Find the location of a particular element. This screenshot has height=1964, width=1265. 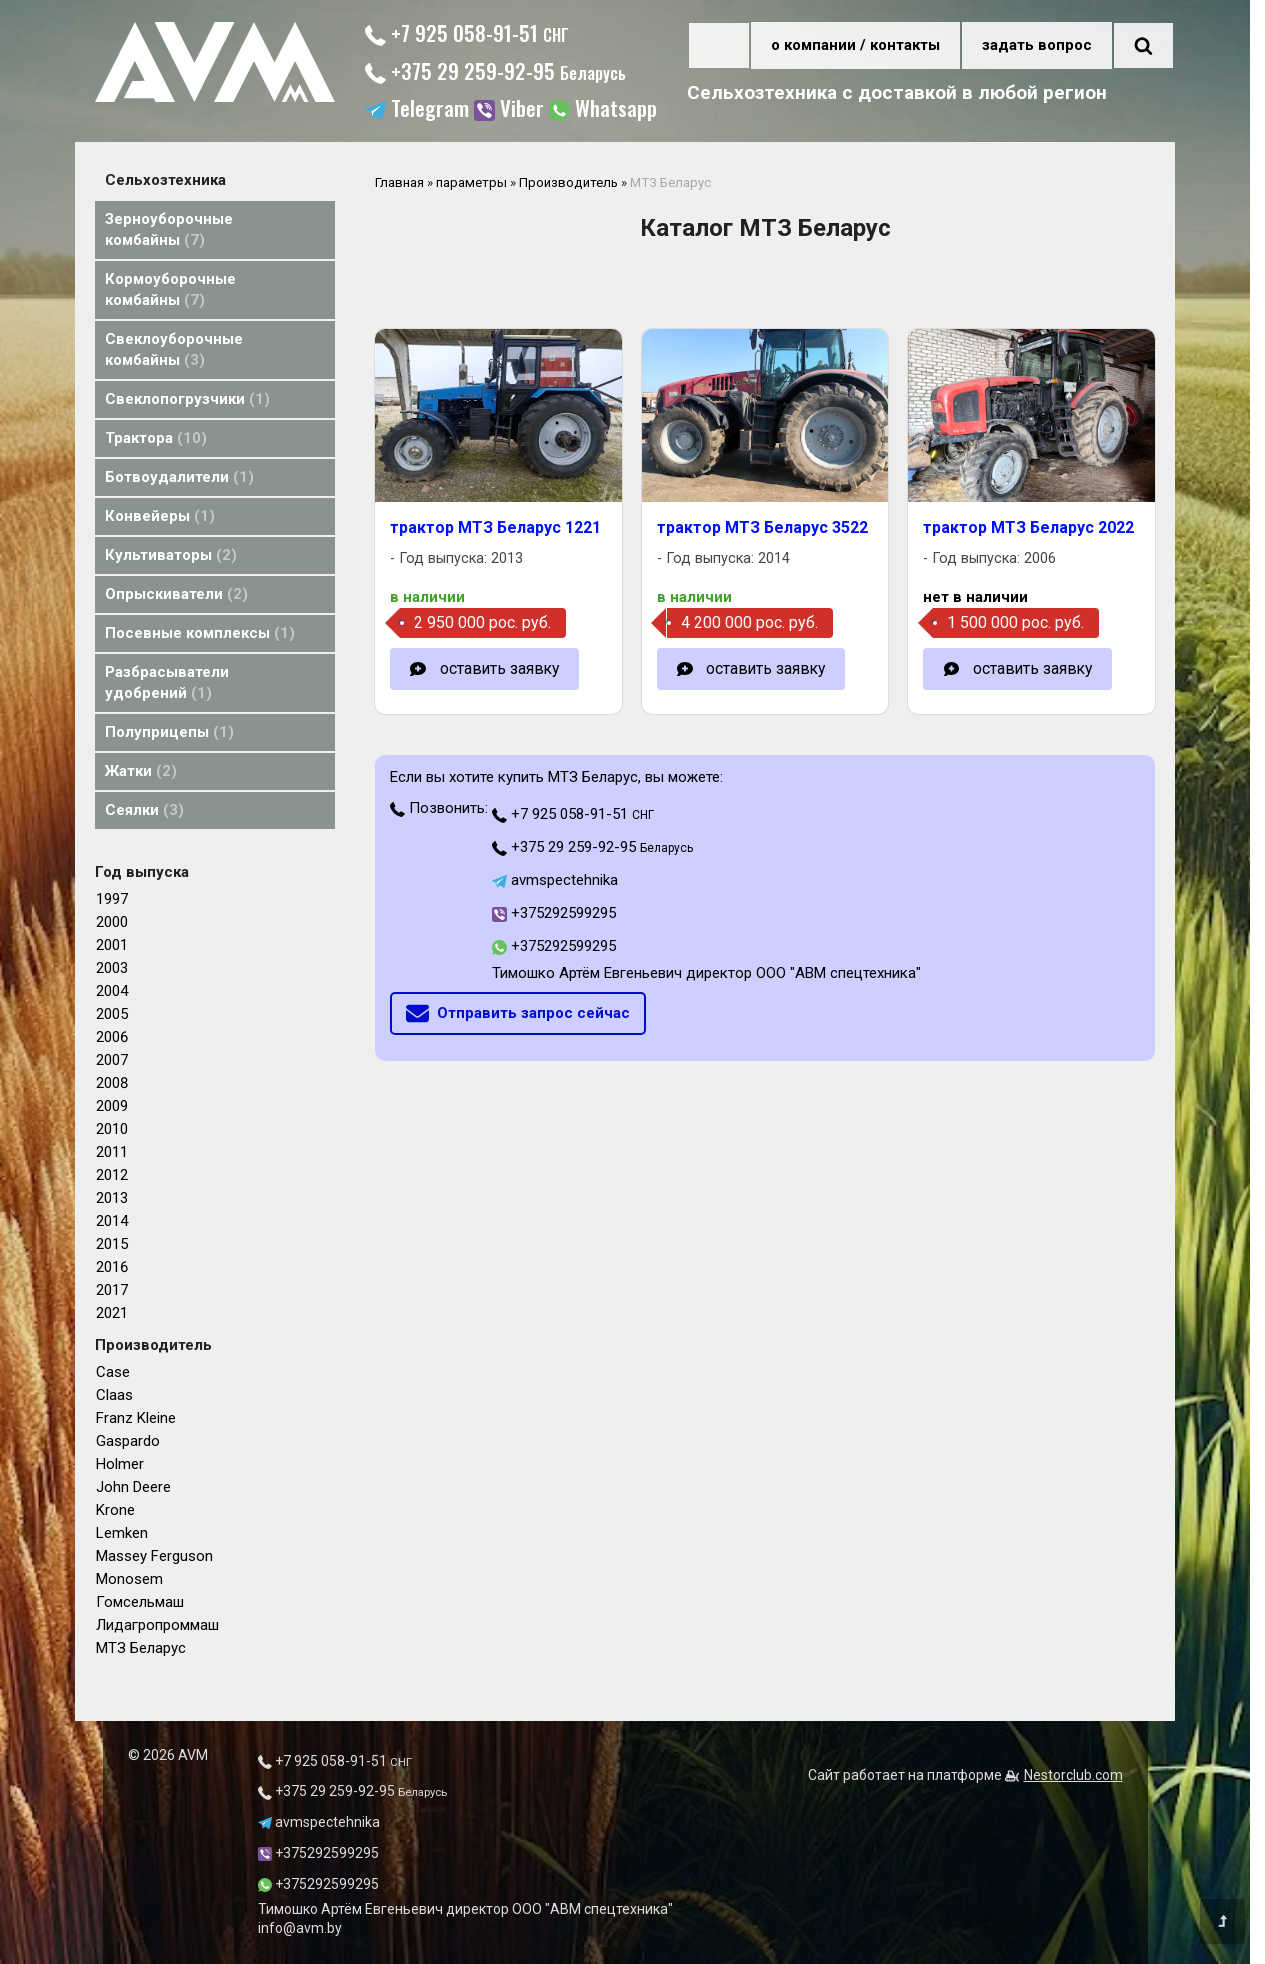

Лидагропроммаш is located at coordinates (157, 1625).